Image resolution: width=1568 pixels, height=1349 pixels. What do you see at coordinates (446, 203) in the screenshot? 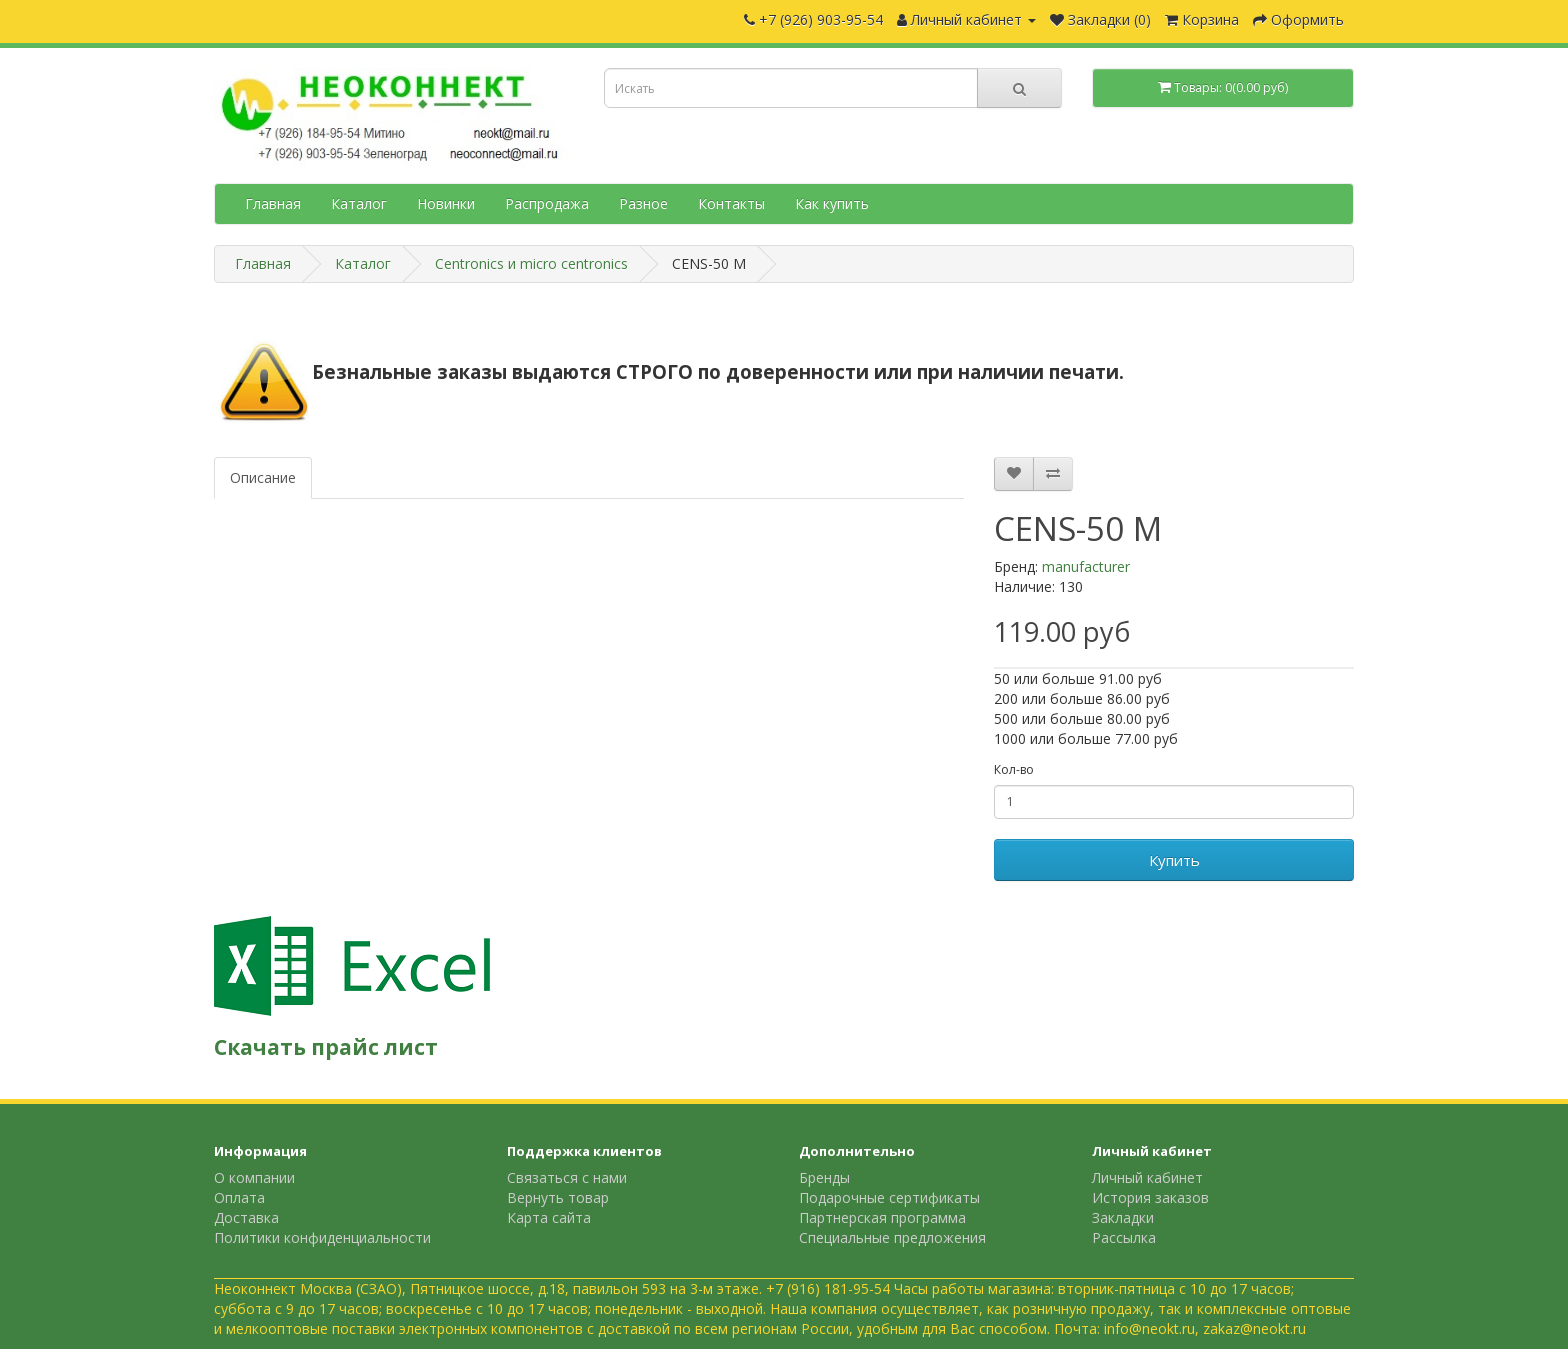
I see `Новинки` at bounding box center [446, 203].